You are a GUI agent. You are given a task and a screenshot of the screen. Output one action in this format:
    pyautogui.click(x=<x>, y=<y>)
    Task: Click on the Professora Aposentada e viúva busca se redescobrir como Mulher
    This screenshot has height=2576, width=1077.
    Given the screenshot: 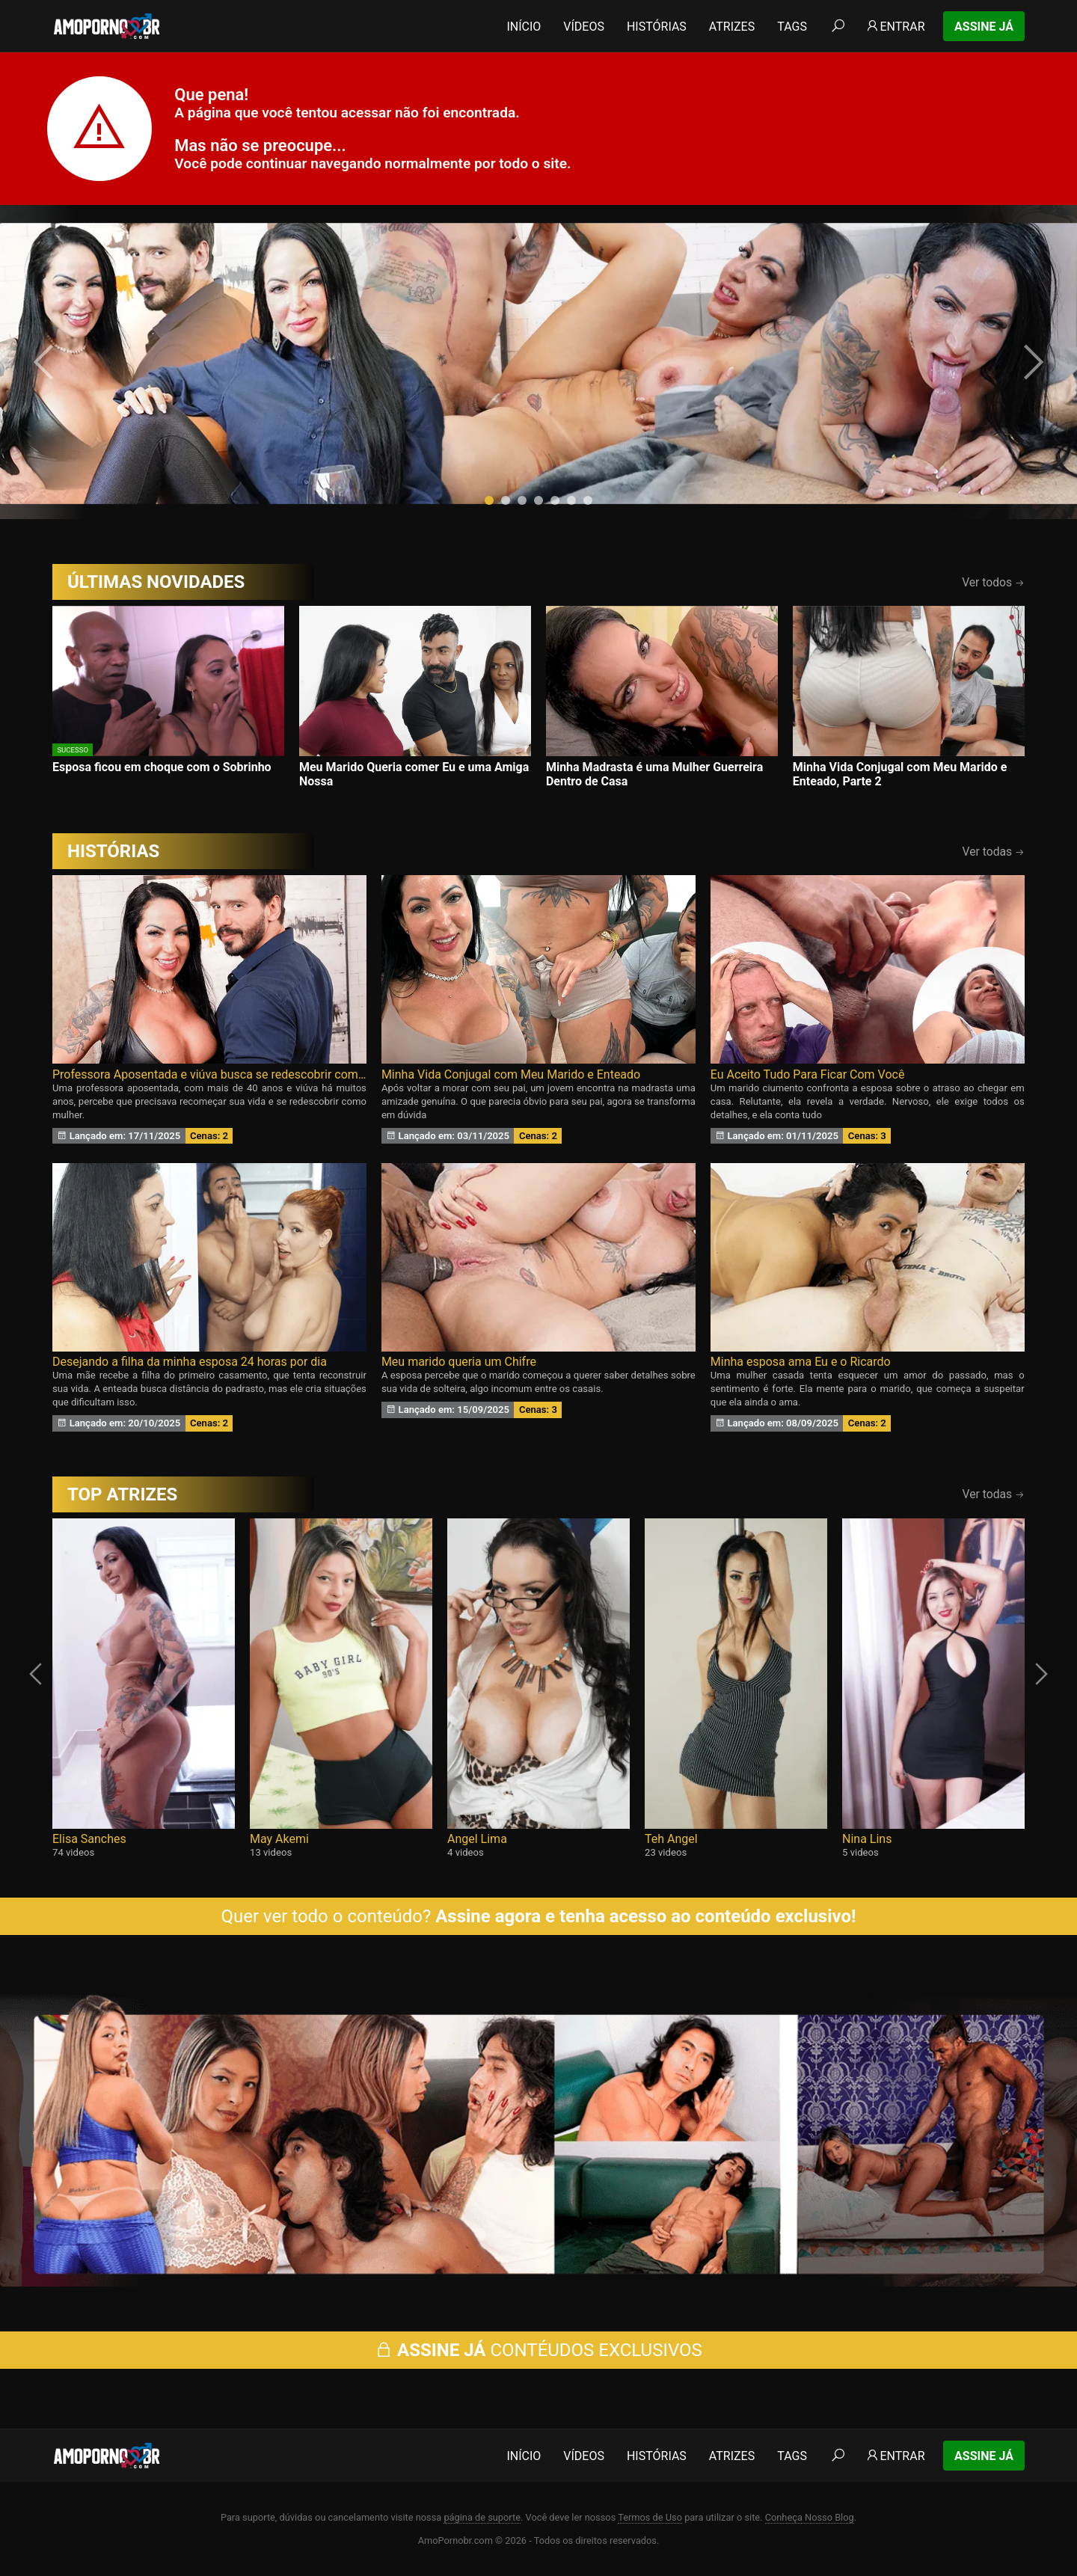 What is the action you would take?
    pyautogui.click(x=209, y=1074)
    